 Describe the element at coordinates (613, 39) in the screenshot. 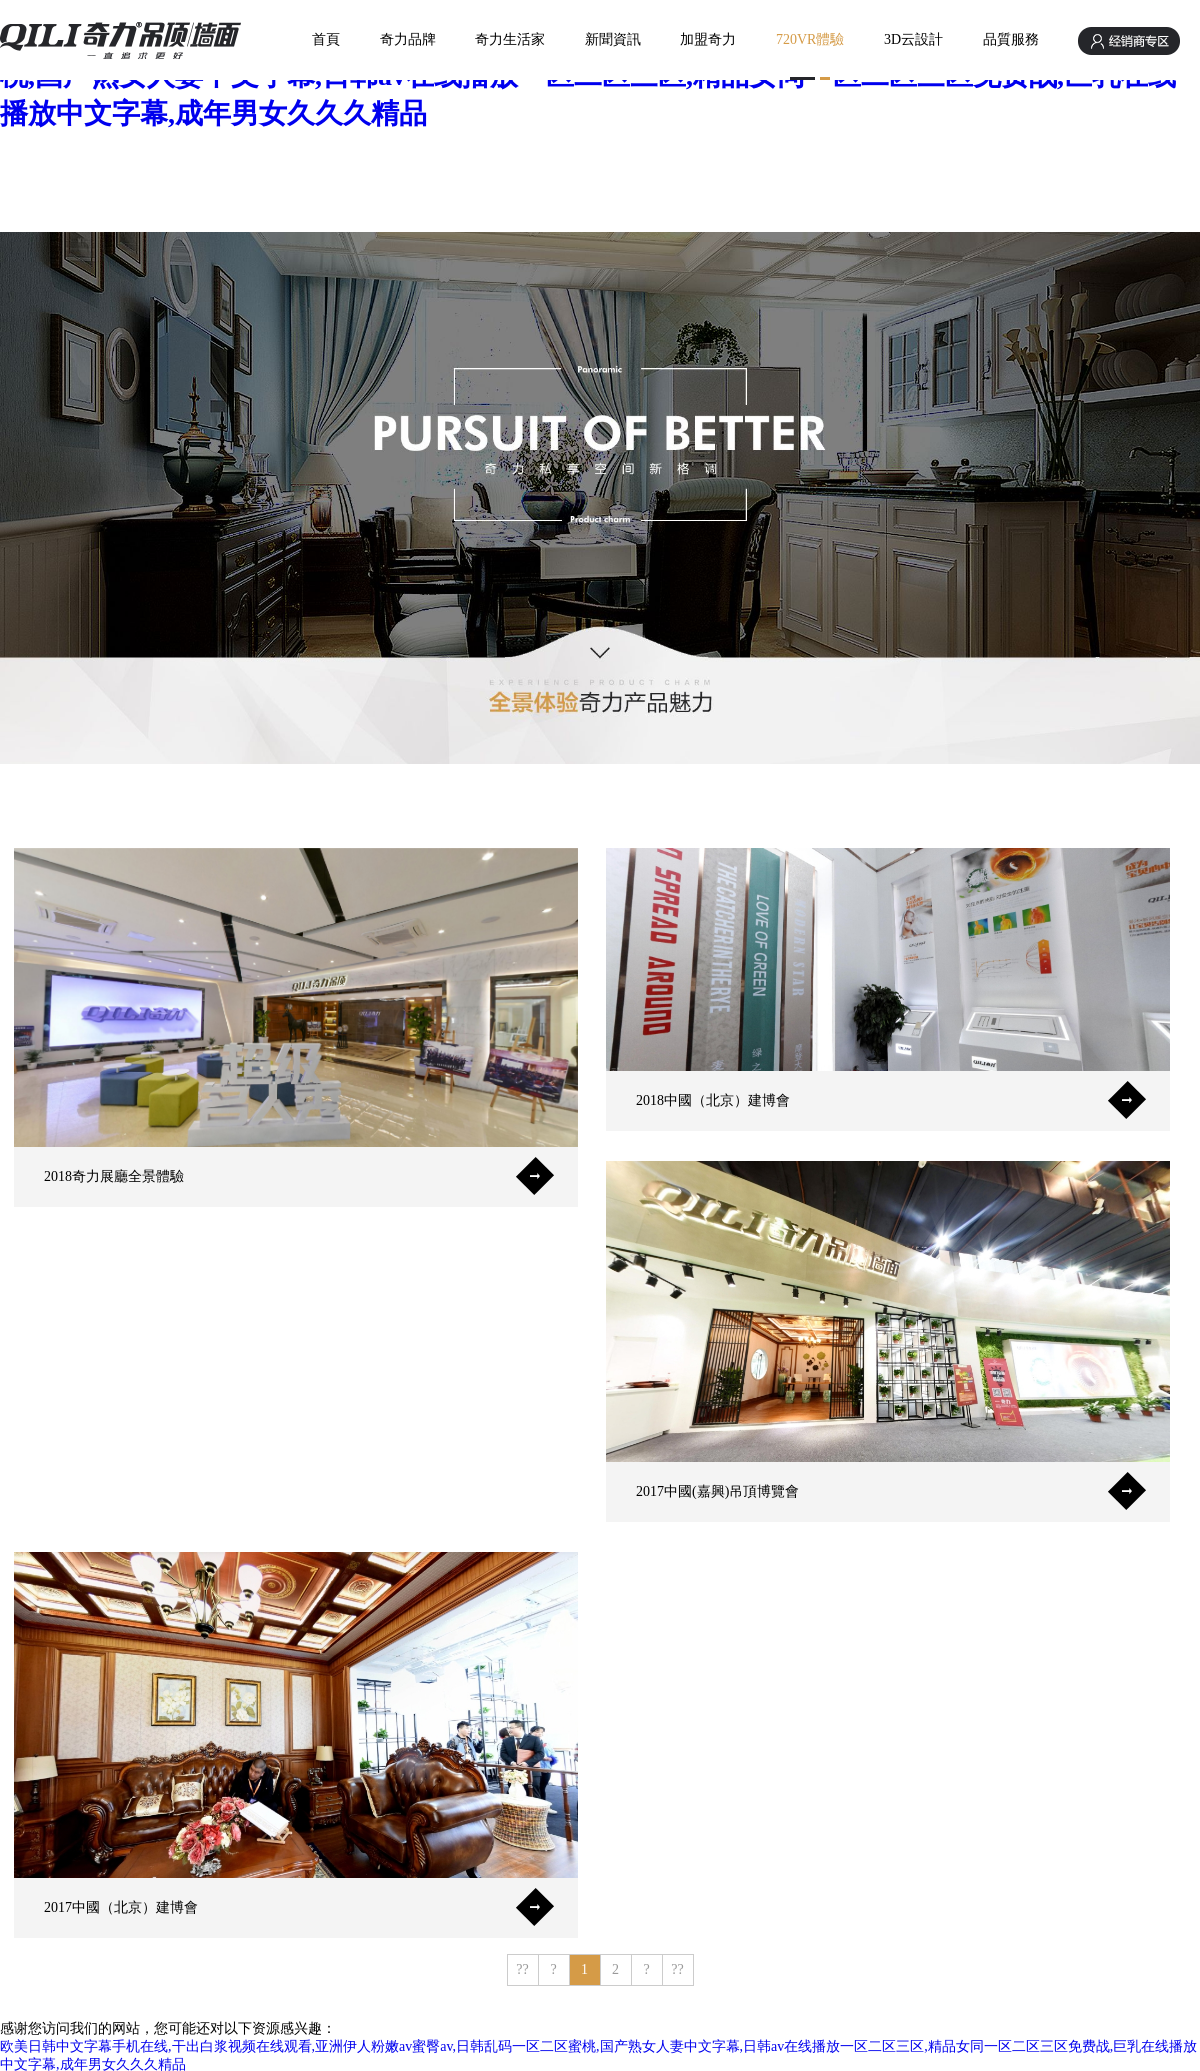

I see `新聞資訊` at that location.